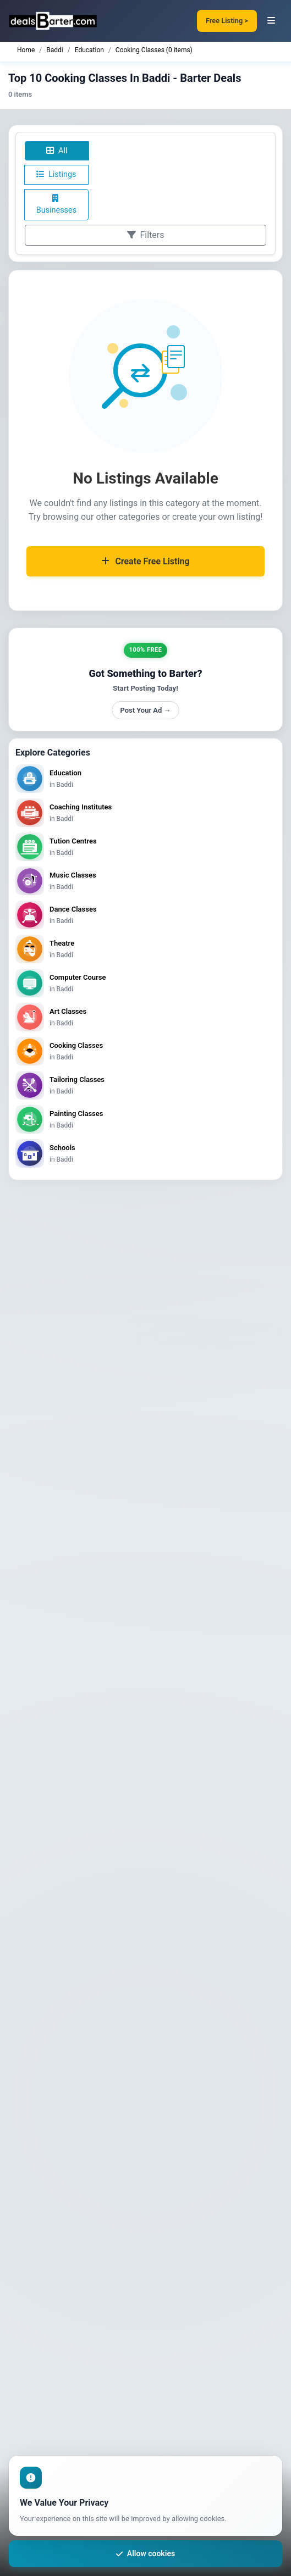  What do you see at coordinates (54, 50) in the screenshot?
I see `Baddi` at bounding box center [54, 50].